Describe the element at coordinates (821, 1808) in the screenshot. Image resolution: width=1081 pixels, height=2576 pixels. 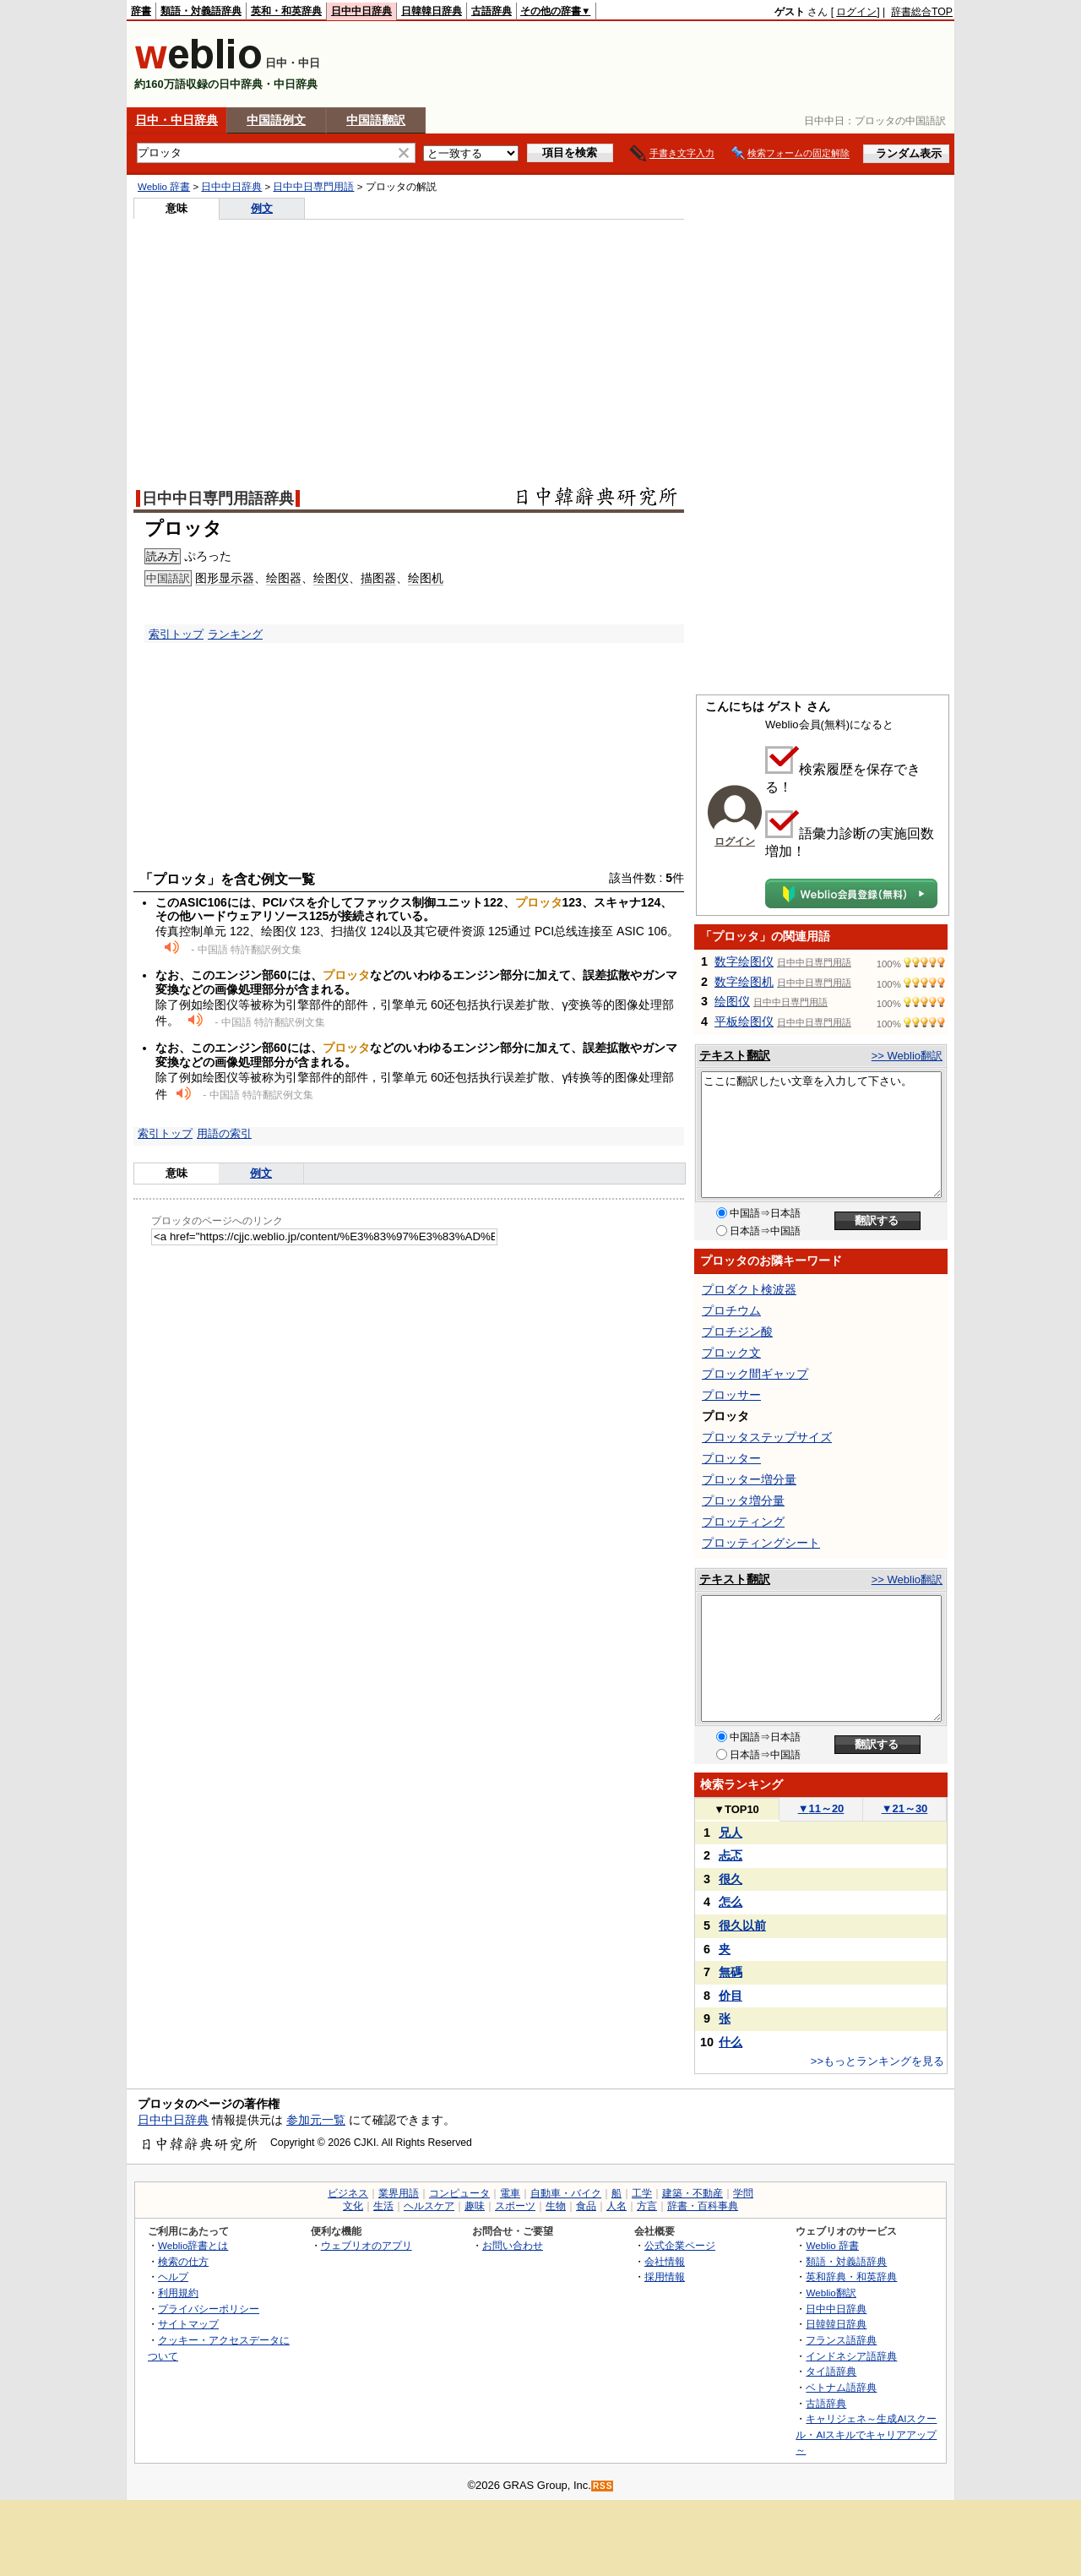
I see `11～20` at that location.